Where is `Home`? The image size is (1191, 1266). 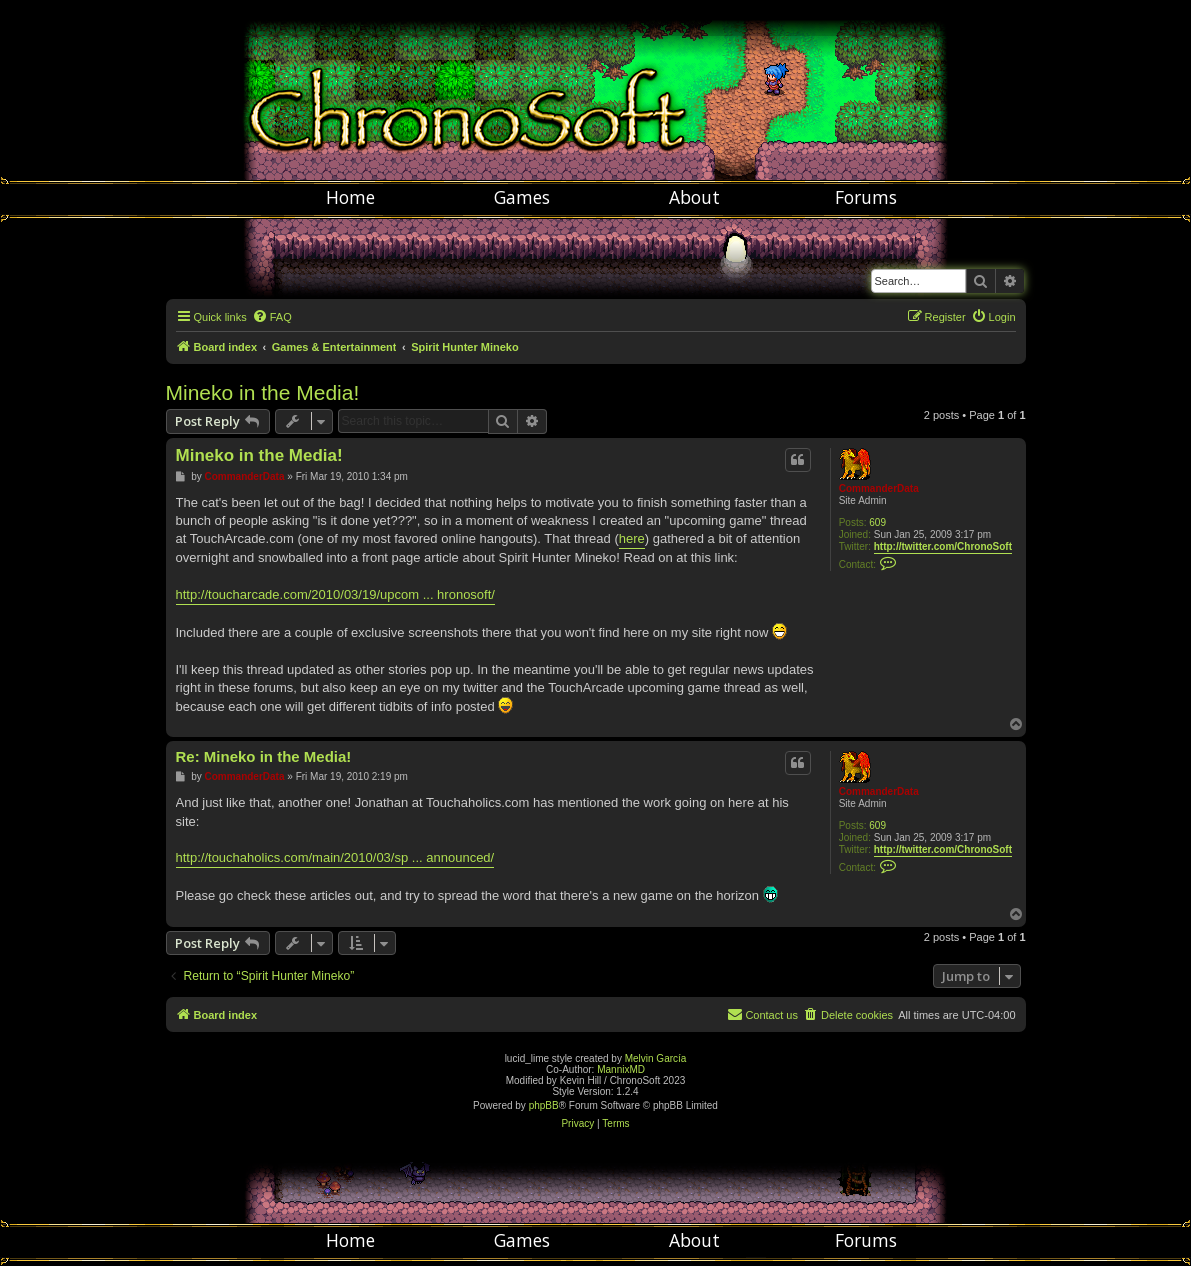 Home is located at coordinates (350, 197).